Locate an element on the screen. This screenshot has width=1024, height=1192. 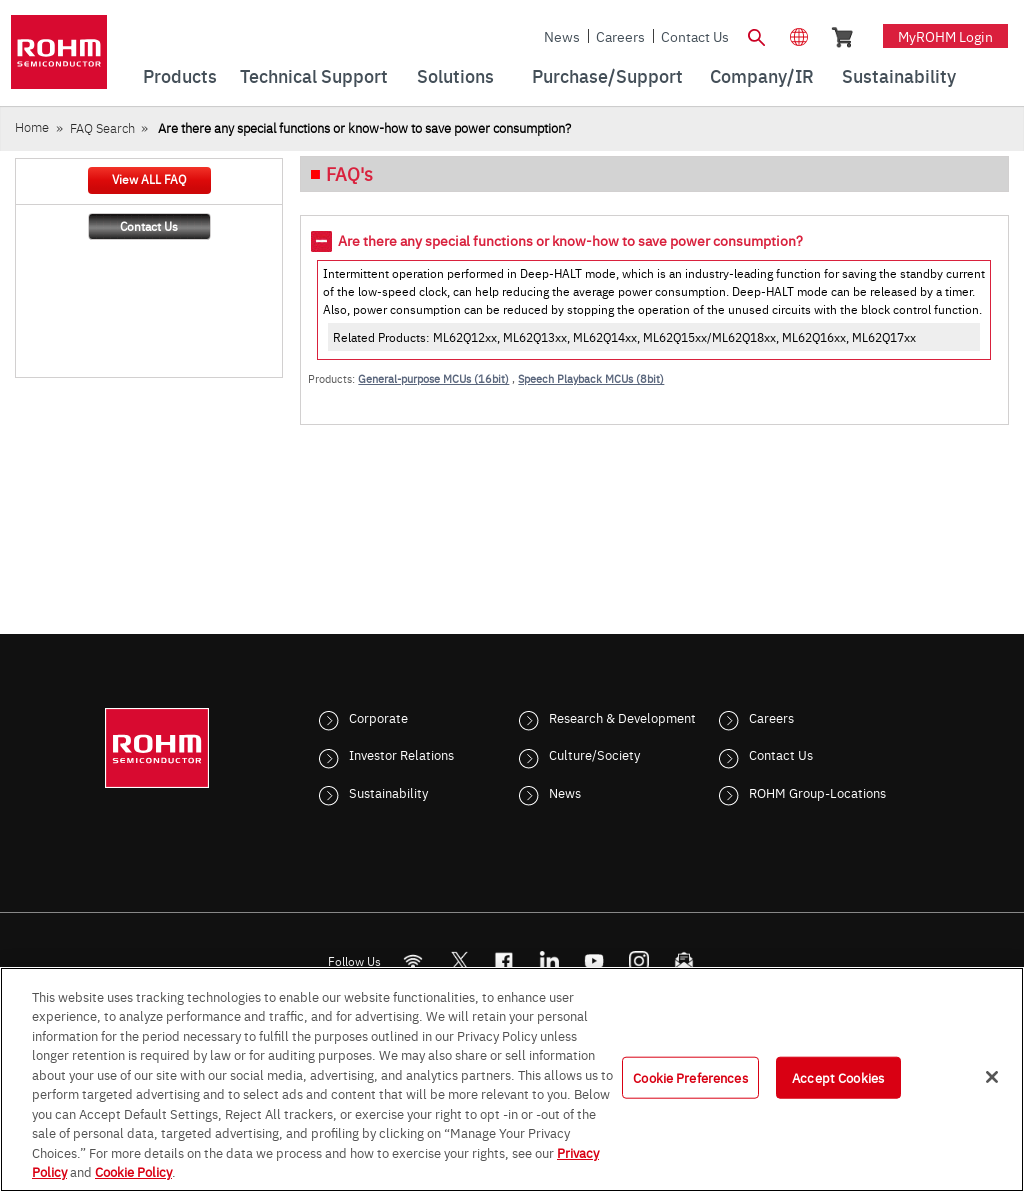
Technical Support [menuitem] is located at coordinates (314, 75).